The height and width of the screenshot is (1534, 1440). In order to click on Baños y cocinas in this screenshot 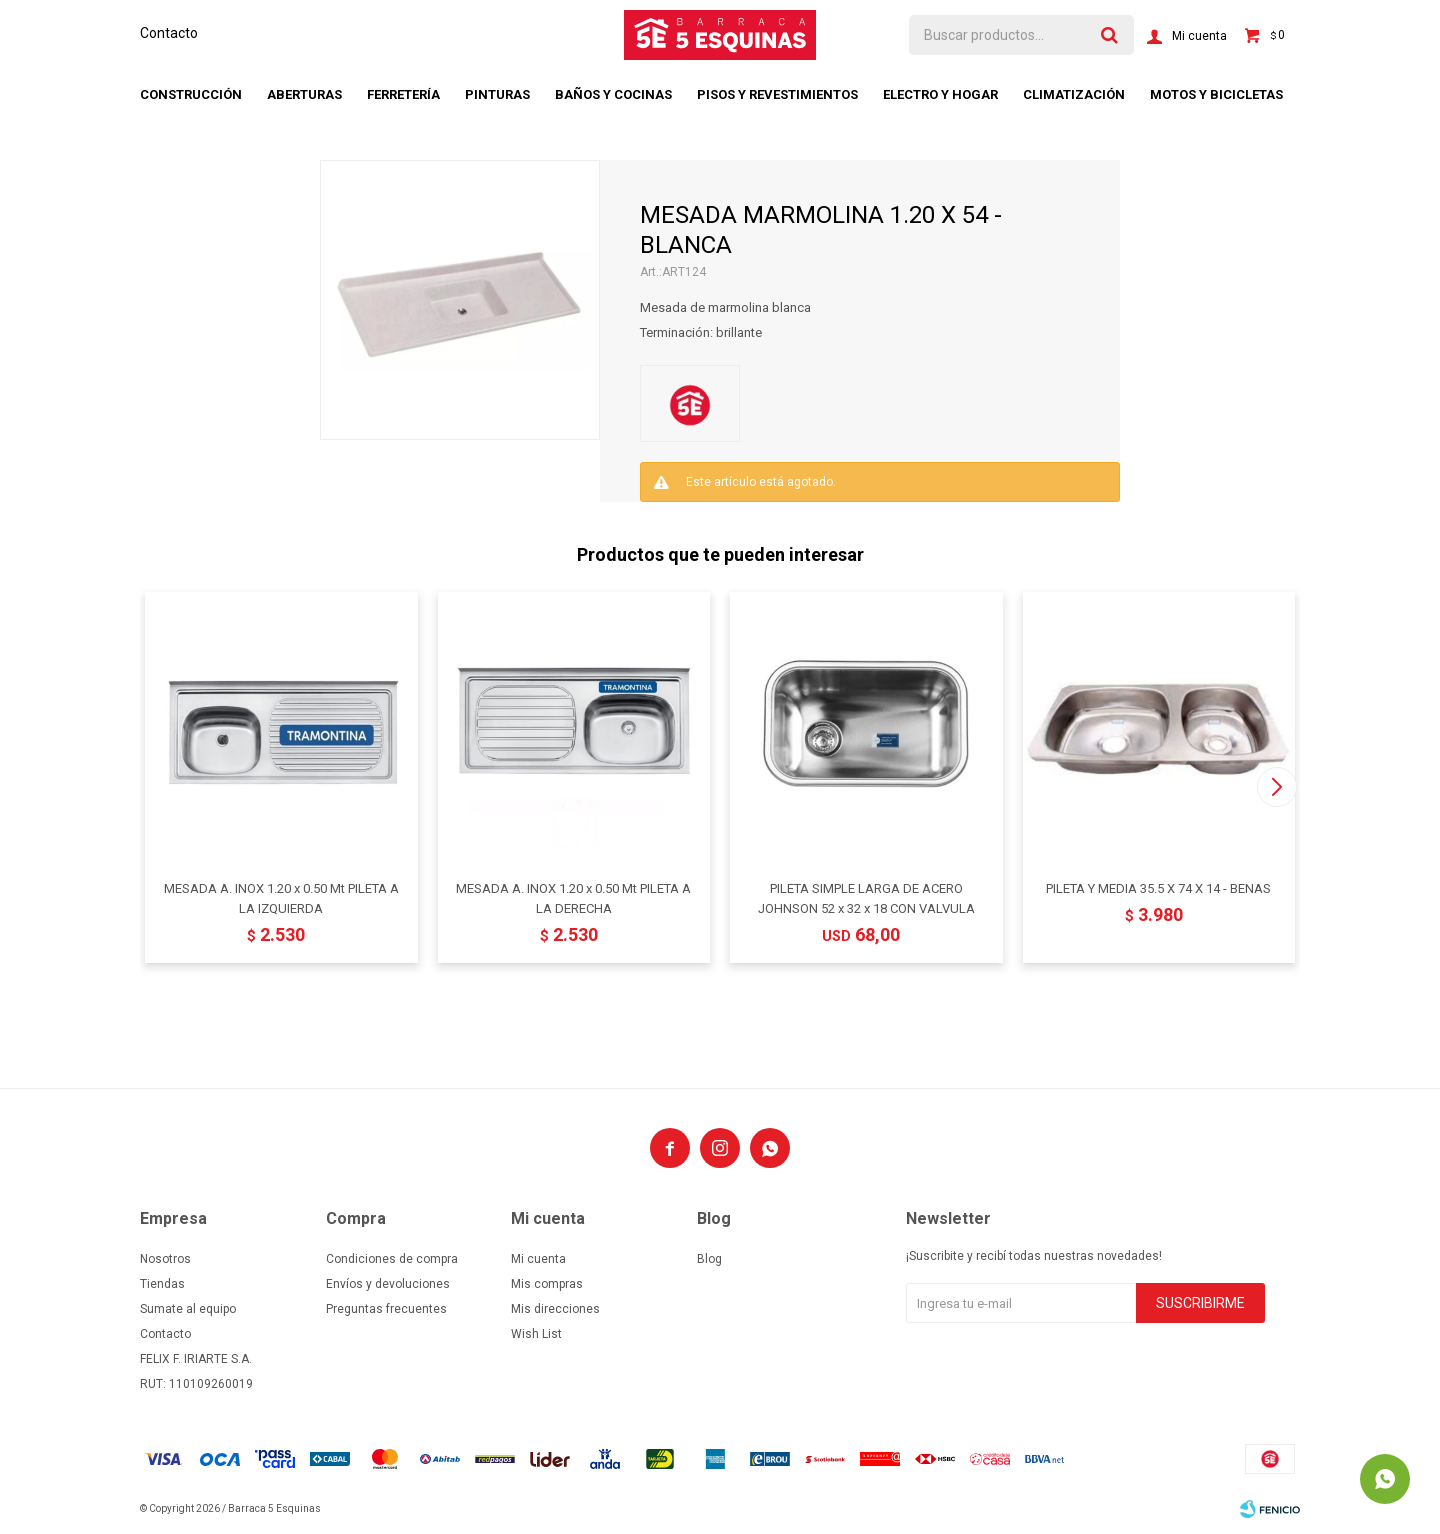, I will do `click(613, 94)`.